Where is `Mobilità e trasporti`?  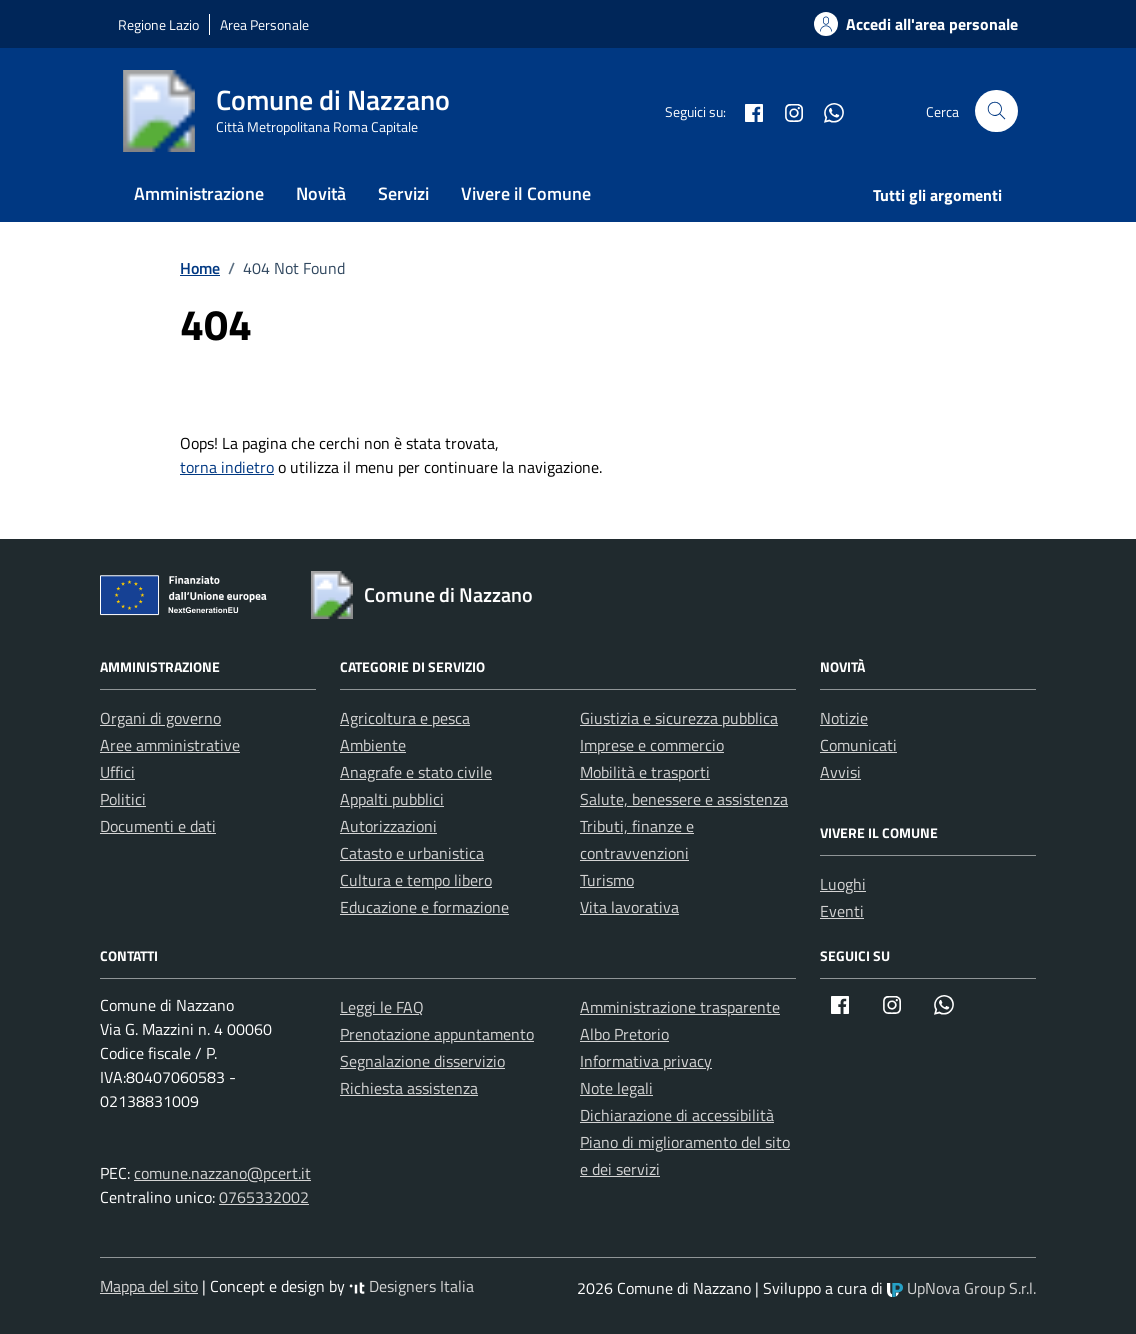 Mobilità e trasporti is located at coordinates (645, 772).